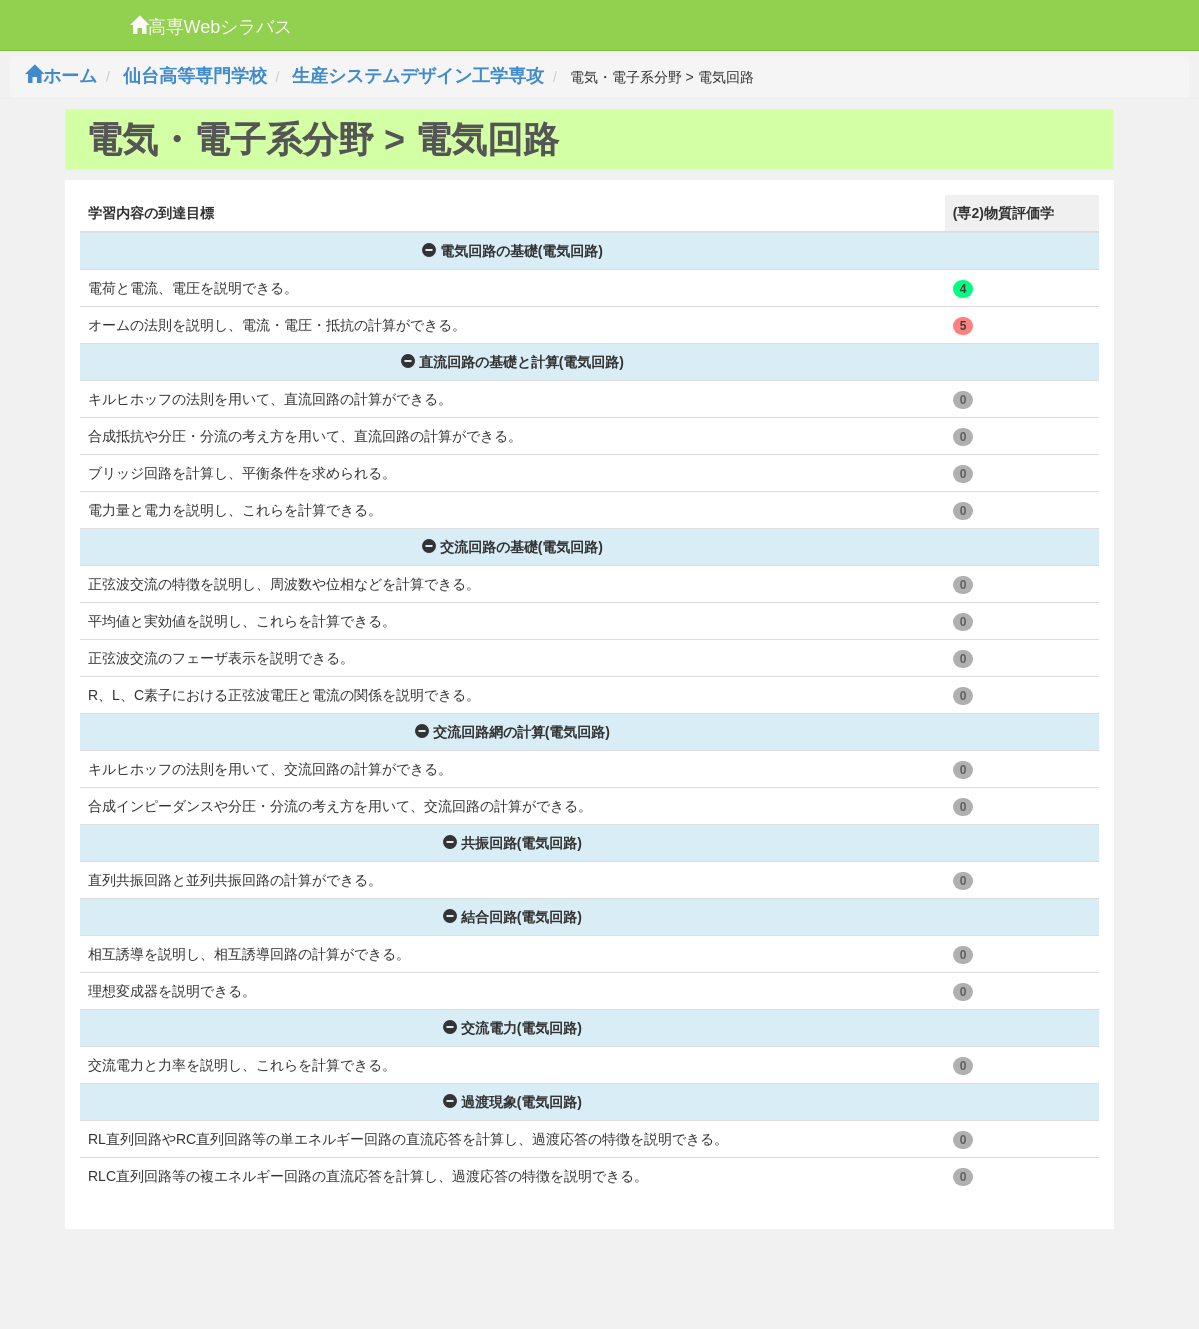 Image resolution: width=1199 pixels, height=1329 pixels. I want to click on ホーム, so click(61, 76).